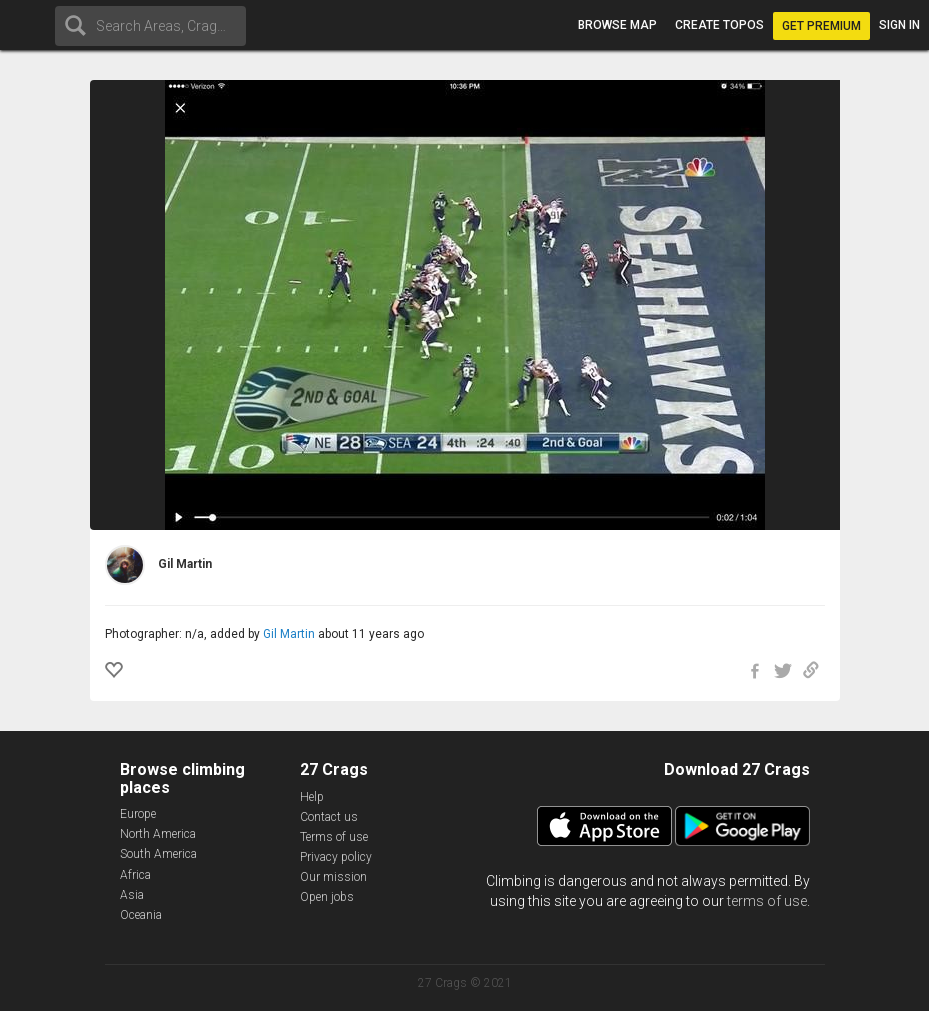  Describe the element at coordinates (336, 857) in the screenshot. I see `Privacy policy` at that location.